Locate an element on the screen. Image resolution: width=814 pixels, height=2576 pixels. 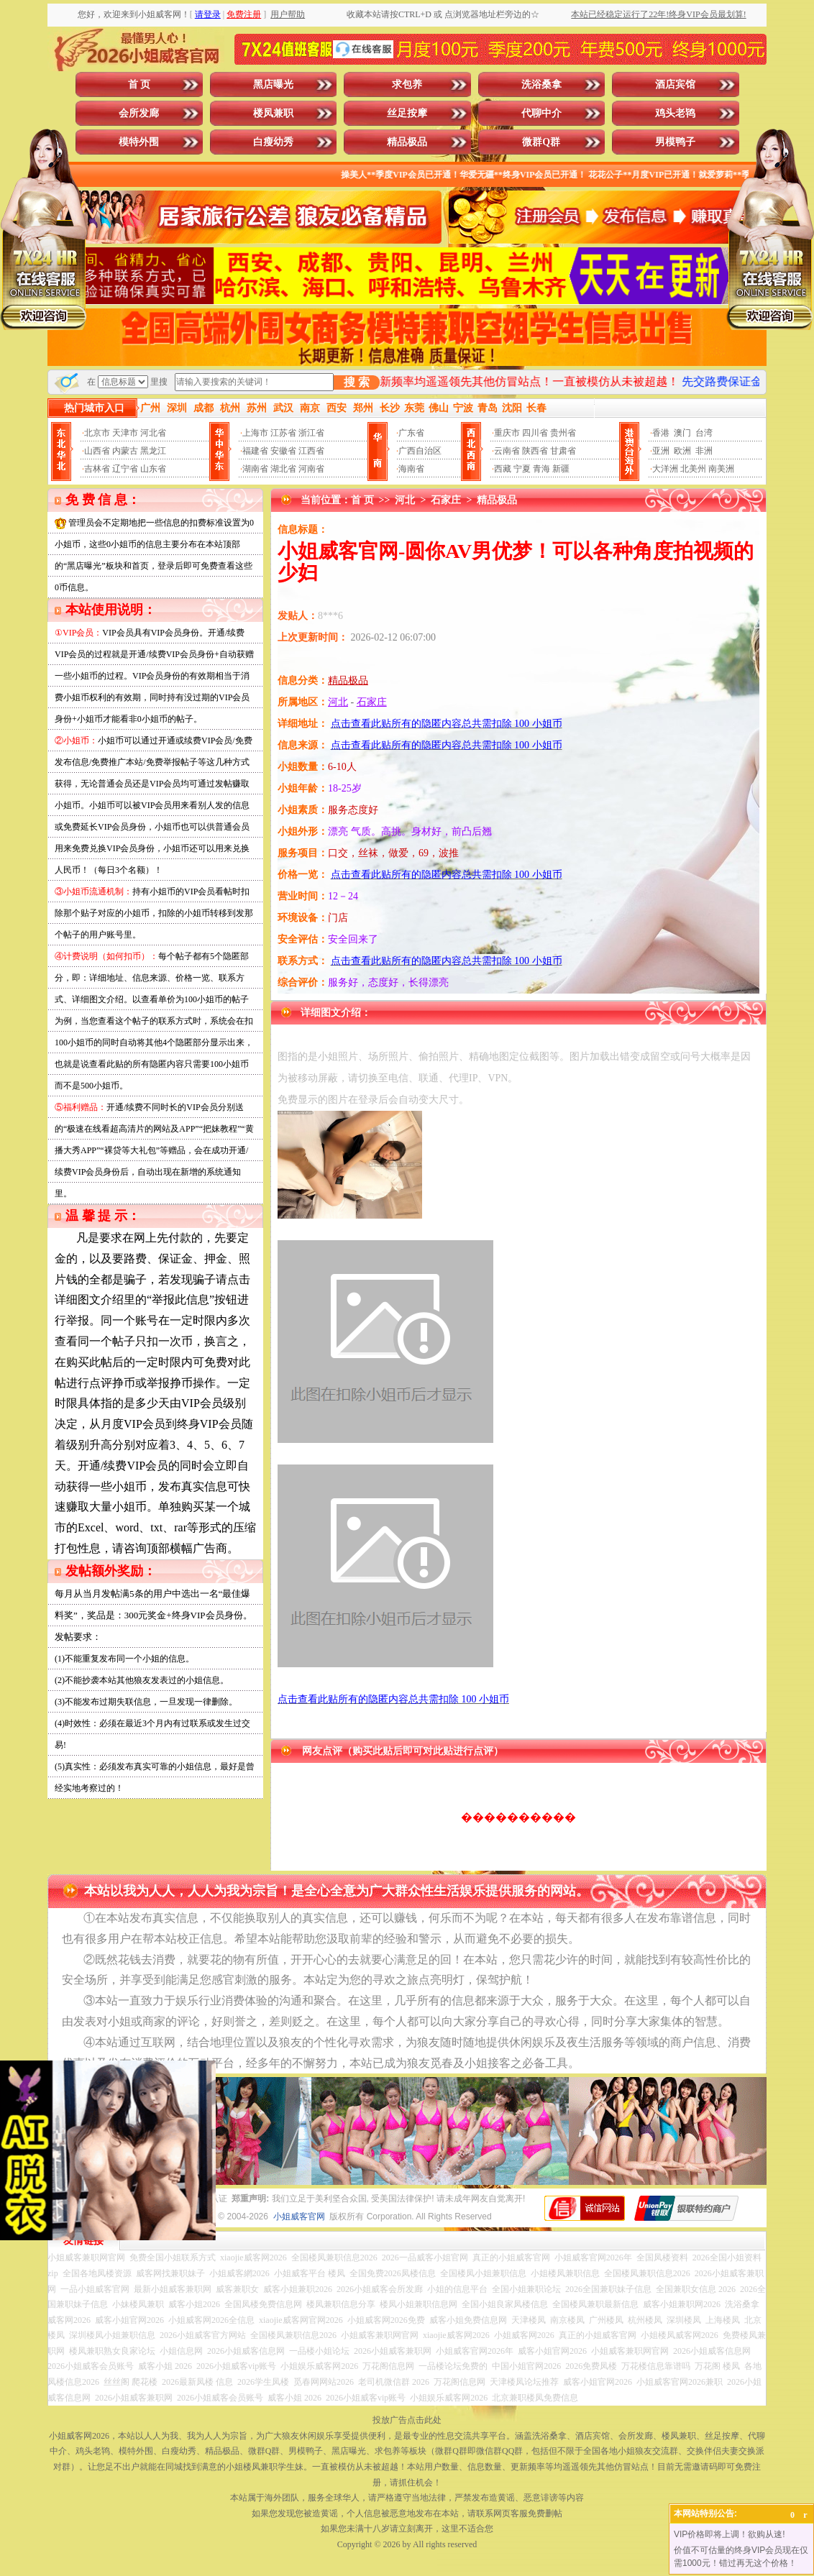
浙江省 is located at coordinates (311, 433).